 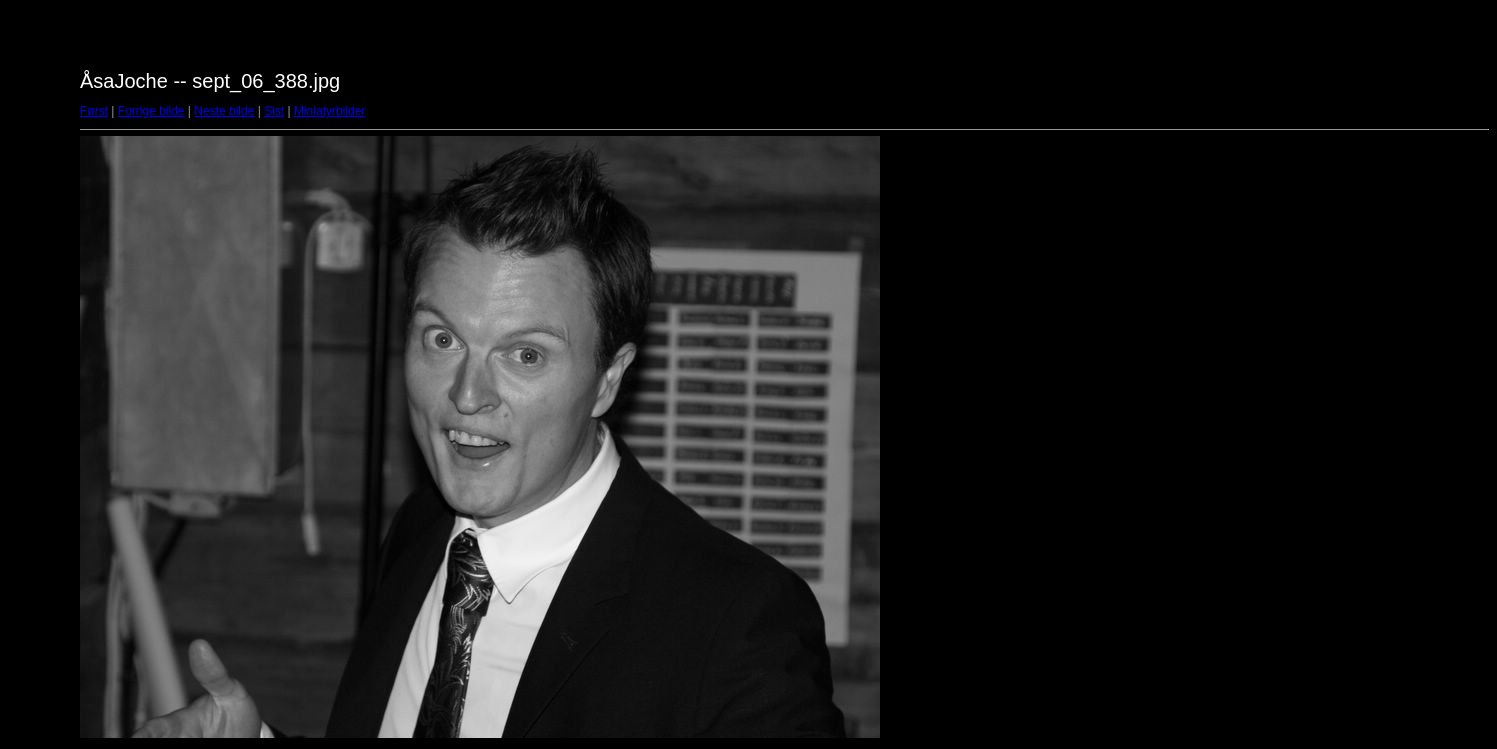 I want to click on Miniatyrbilder, so click(x=329, y=111).